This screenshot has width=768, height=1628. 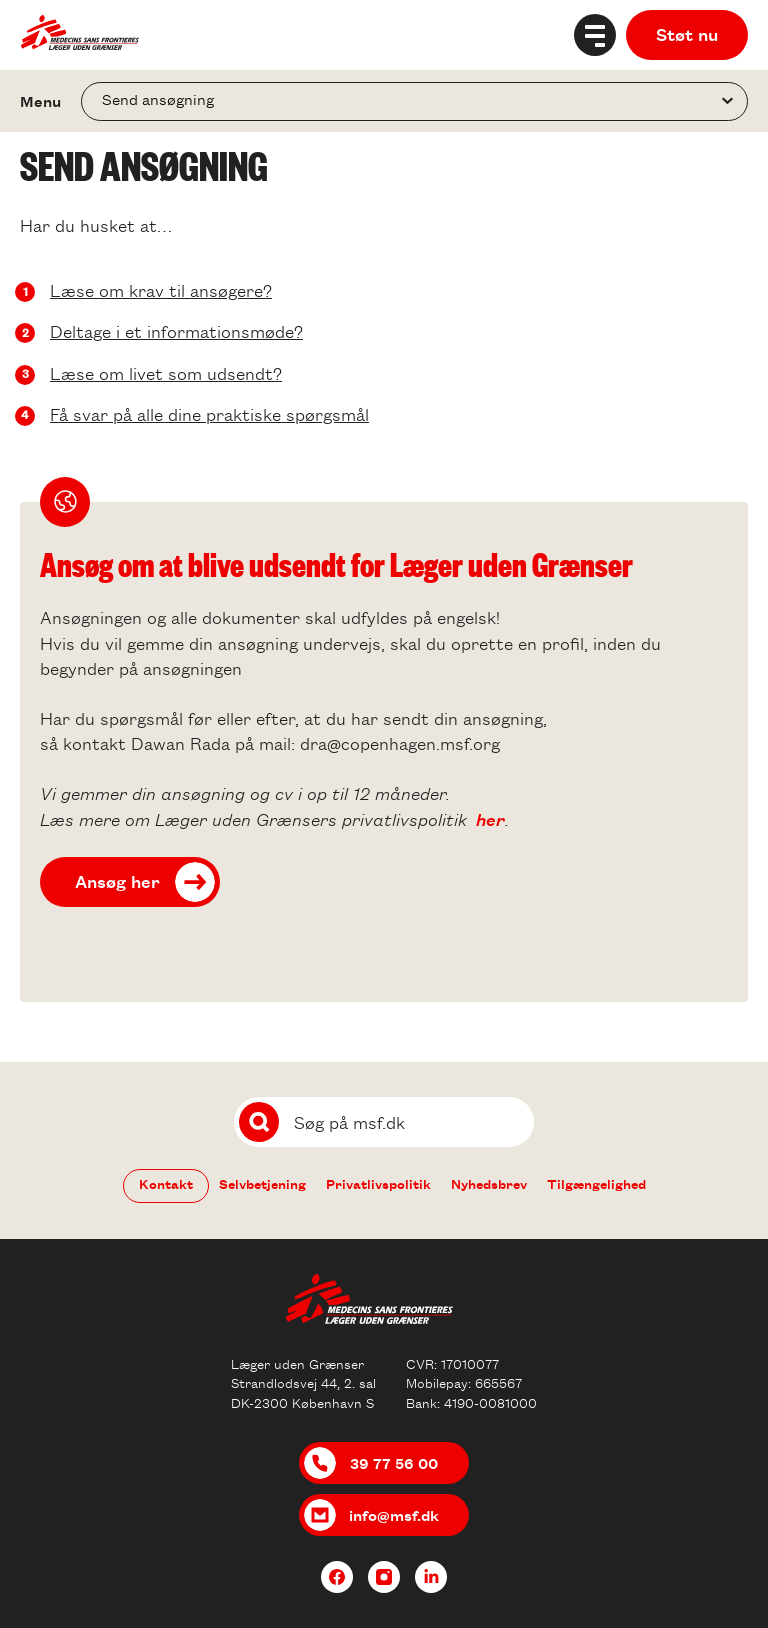 I want to click on Få svar på alle dine praktiske spørgsmål, so click(x=209, y=414).